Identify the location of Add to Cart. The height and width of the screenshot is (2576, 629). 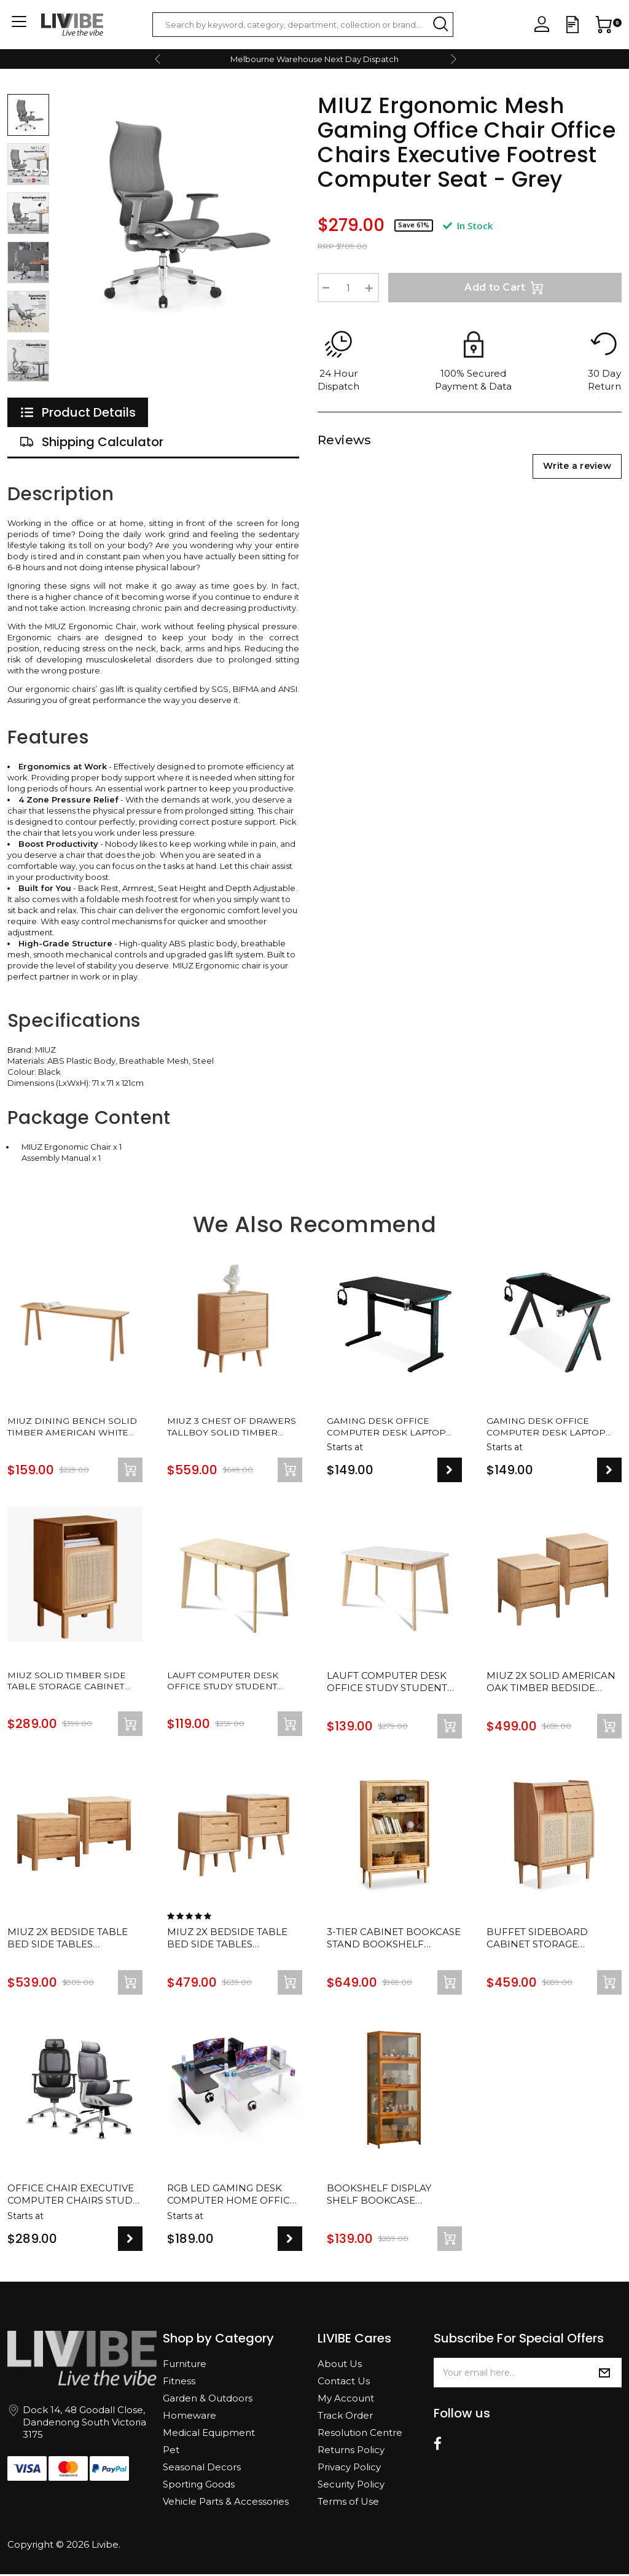
(504, 287).